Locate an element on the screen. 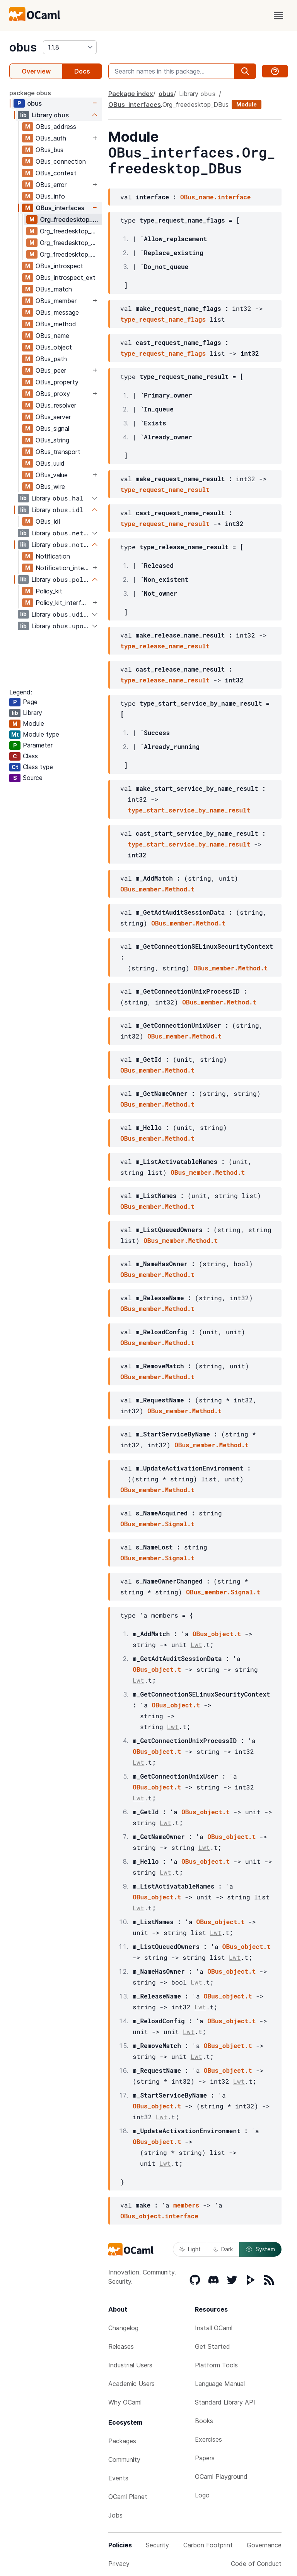 The height and width of the screenshot is (2576, 297). OBus_name.interface is located at coordinates (215, 197).